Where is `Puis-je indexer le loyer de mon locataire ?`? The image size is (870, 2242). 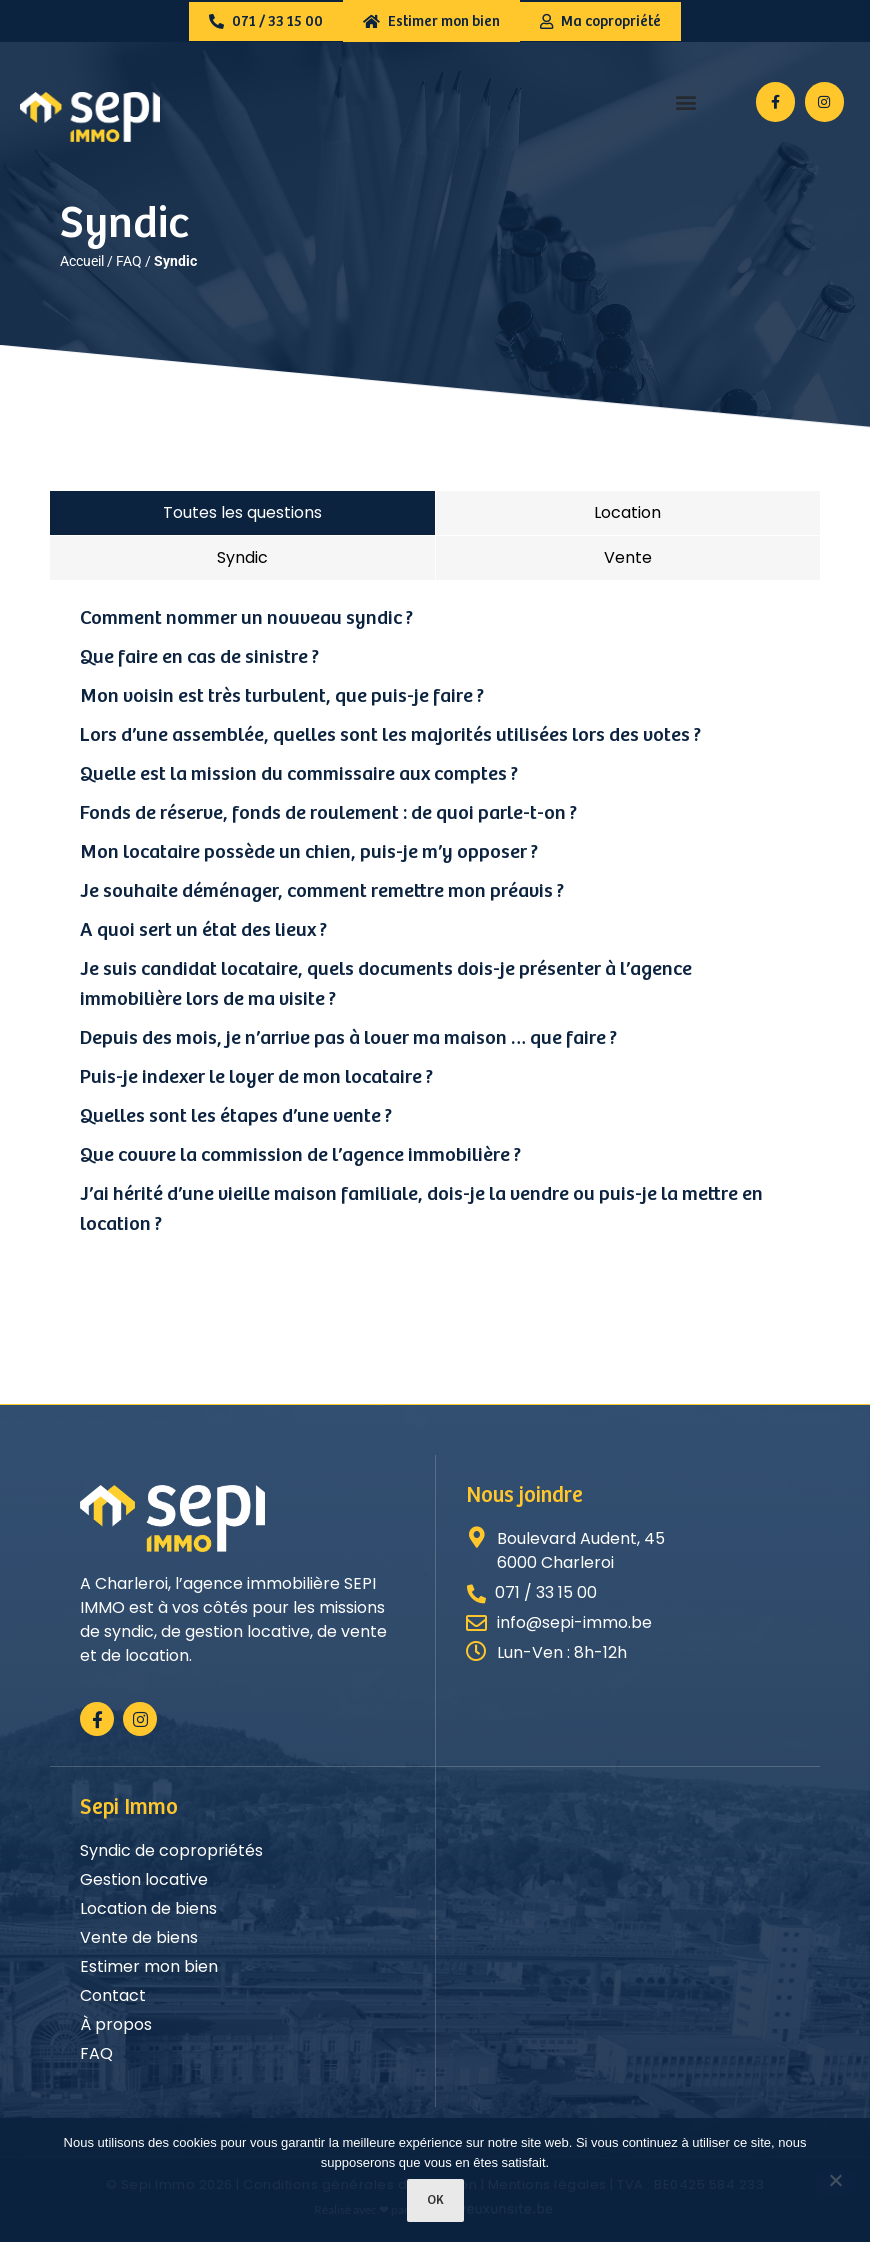
Puis-je indexer le loyer de mon locataire ? is located at coordinates (256, 1077).